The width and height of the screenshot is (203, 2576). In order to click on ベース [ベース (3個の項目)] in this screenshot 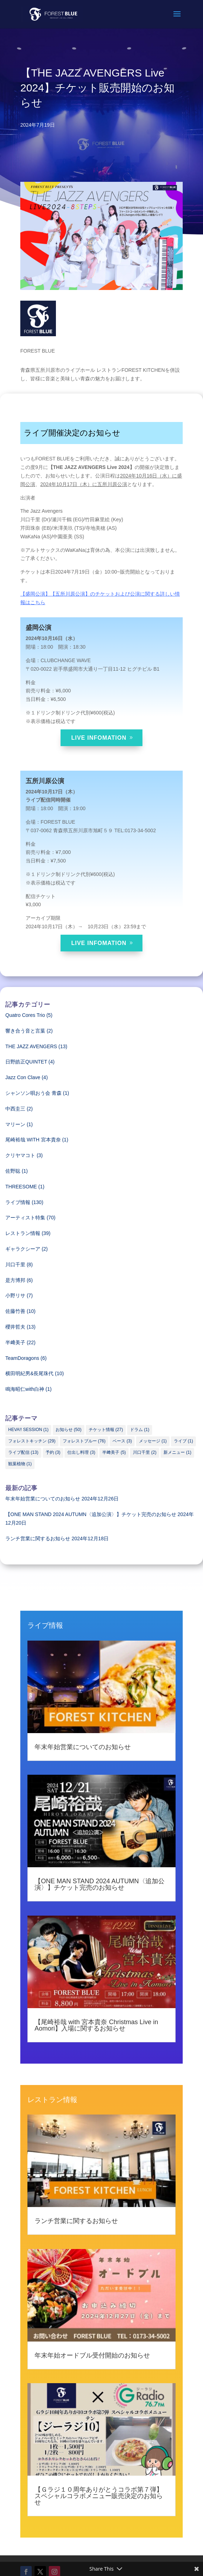, I will do `click(122, 1441)`.